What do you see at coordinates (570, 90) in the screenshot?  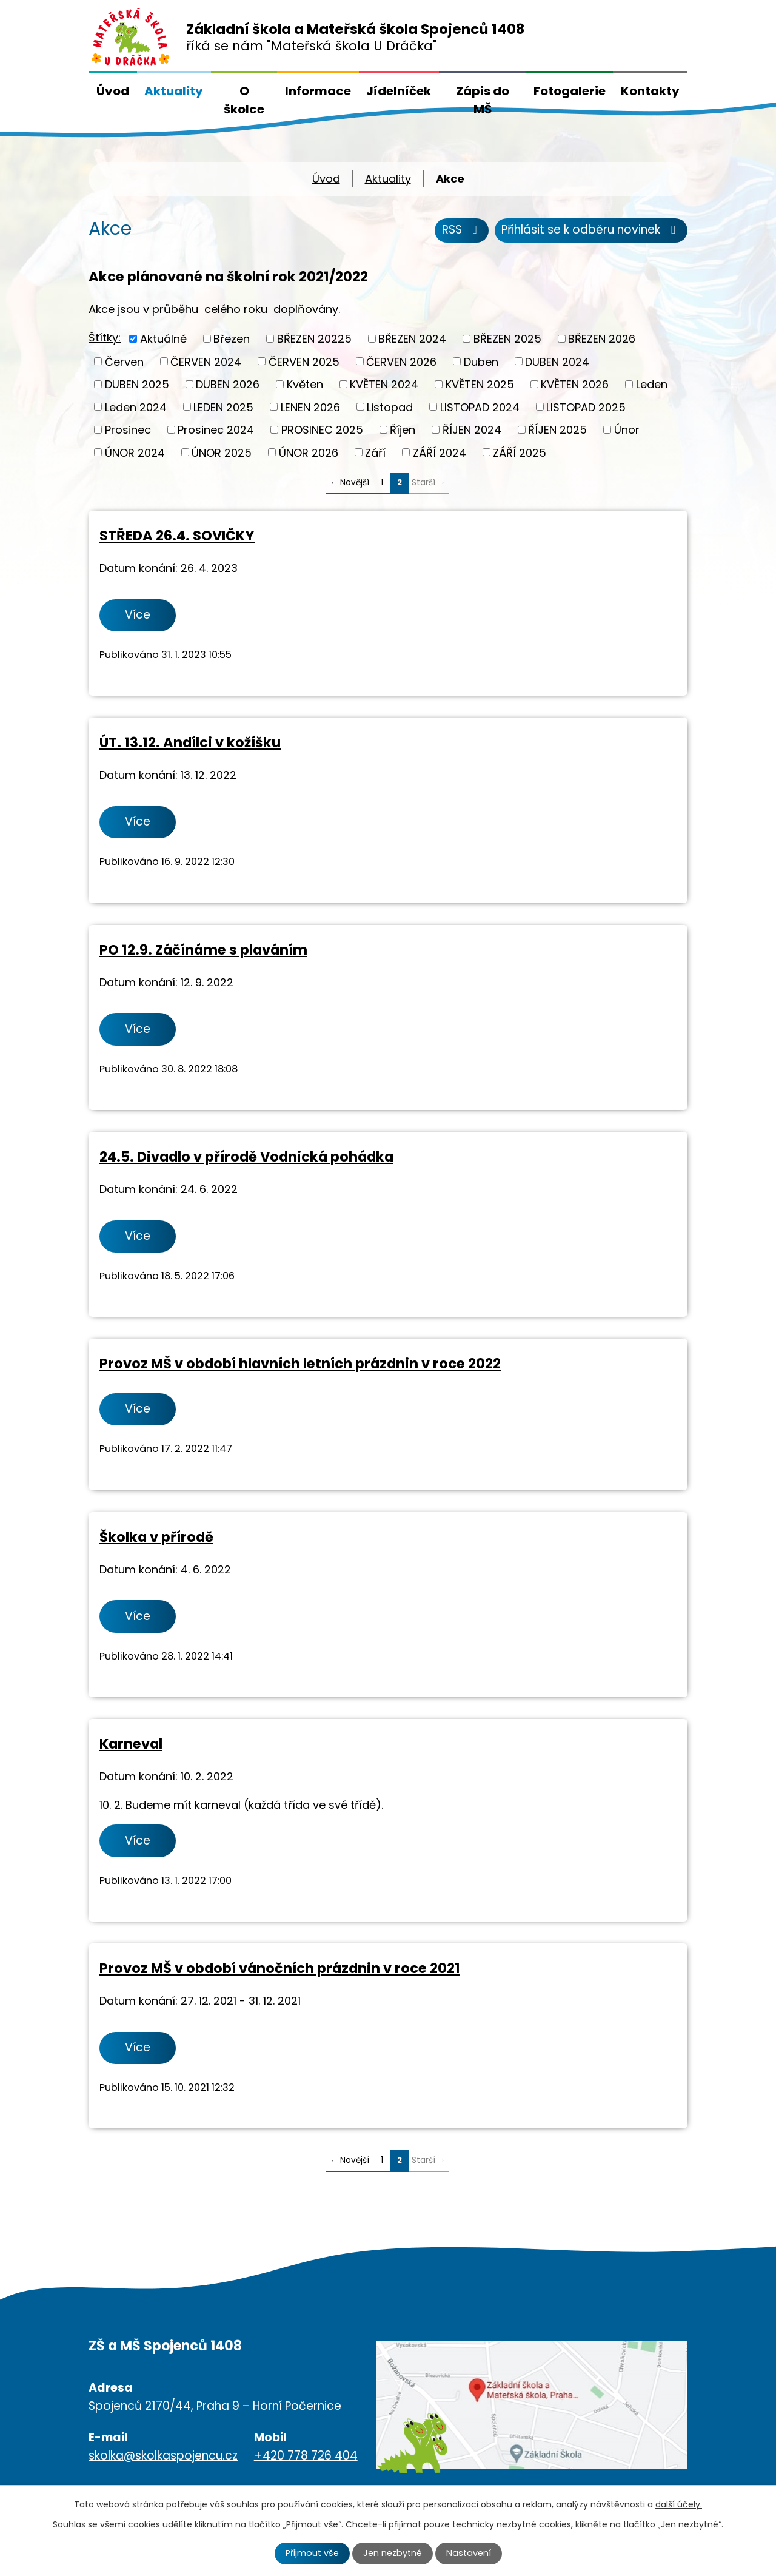 I see `Fotogalerie` at bounding box center [570, 90].